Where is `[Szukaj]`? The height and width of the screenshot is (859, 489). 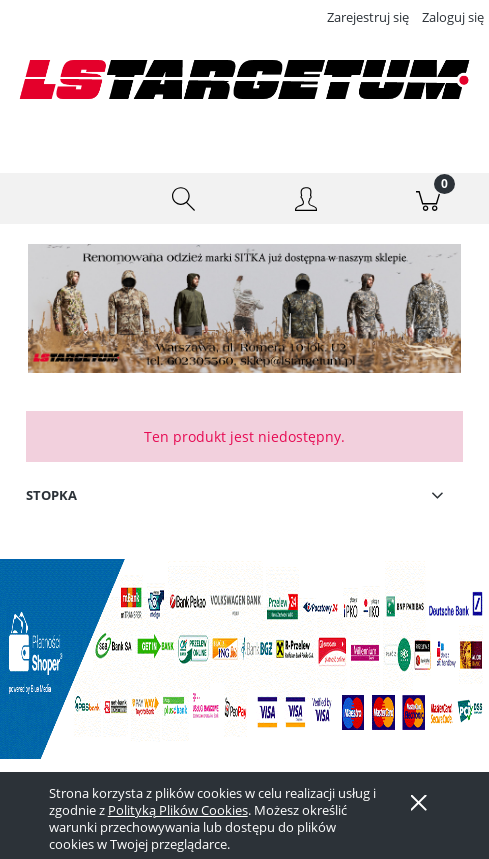
[Szukaj] is located at coordinates (183, 199).